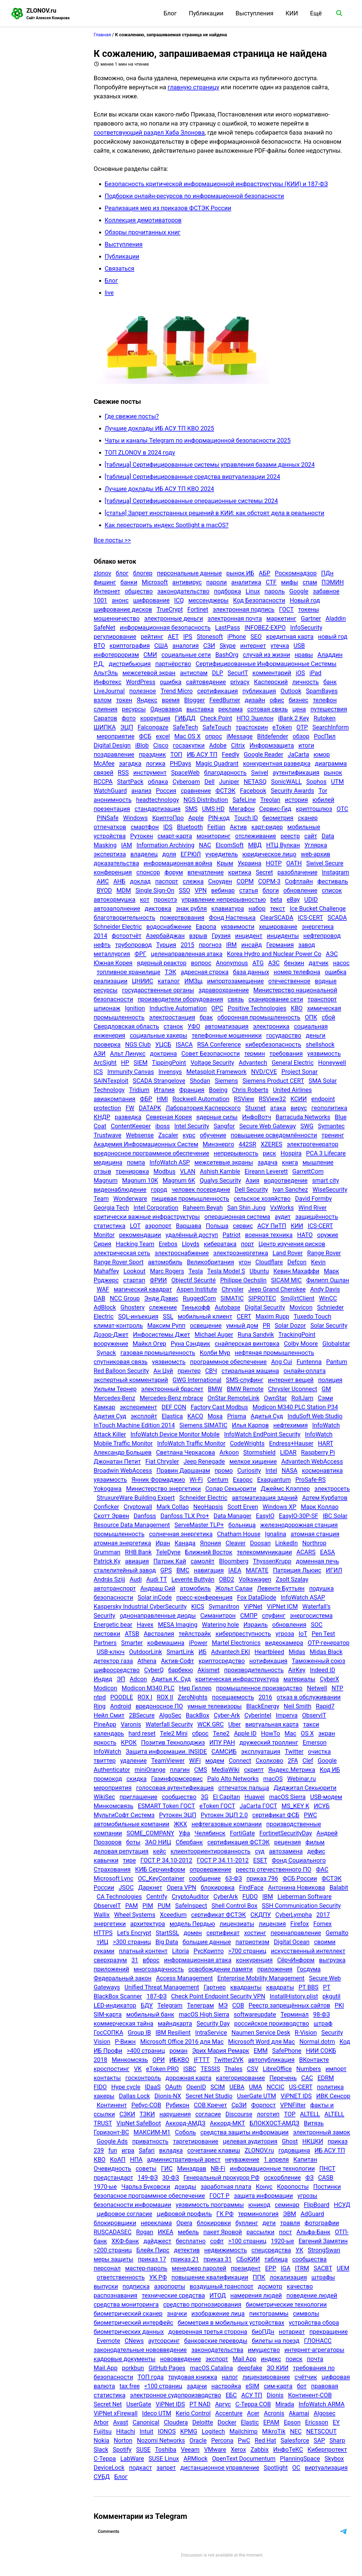  What do you see at coordinates (142, 1715) in the screenshot?
I see `2BSecure` at bounding box center [142, 1715].